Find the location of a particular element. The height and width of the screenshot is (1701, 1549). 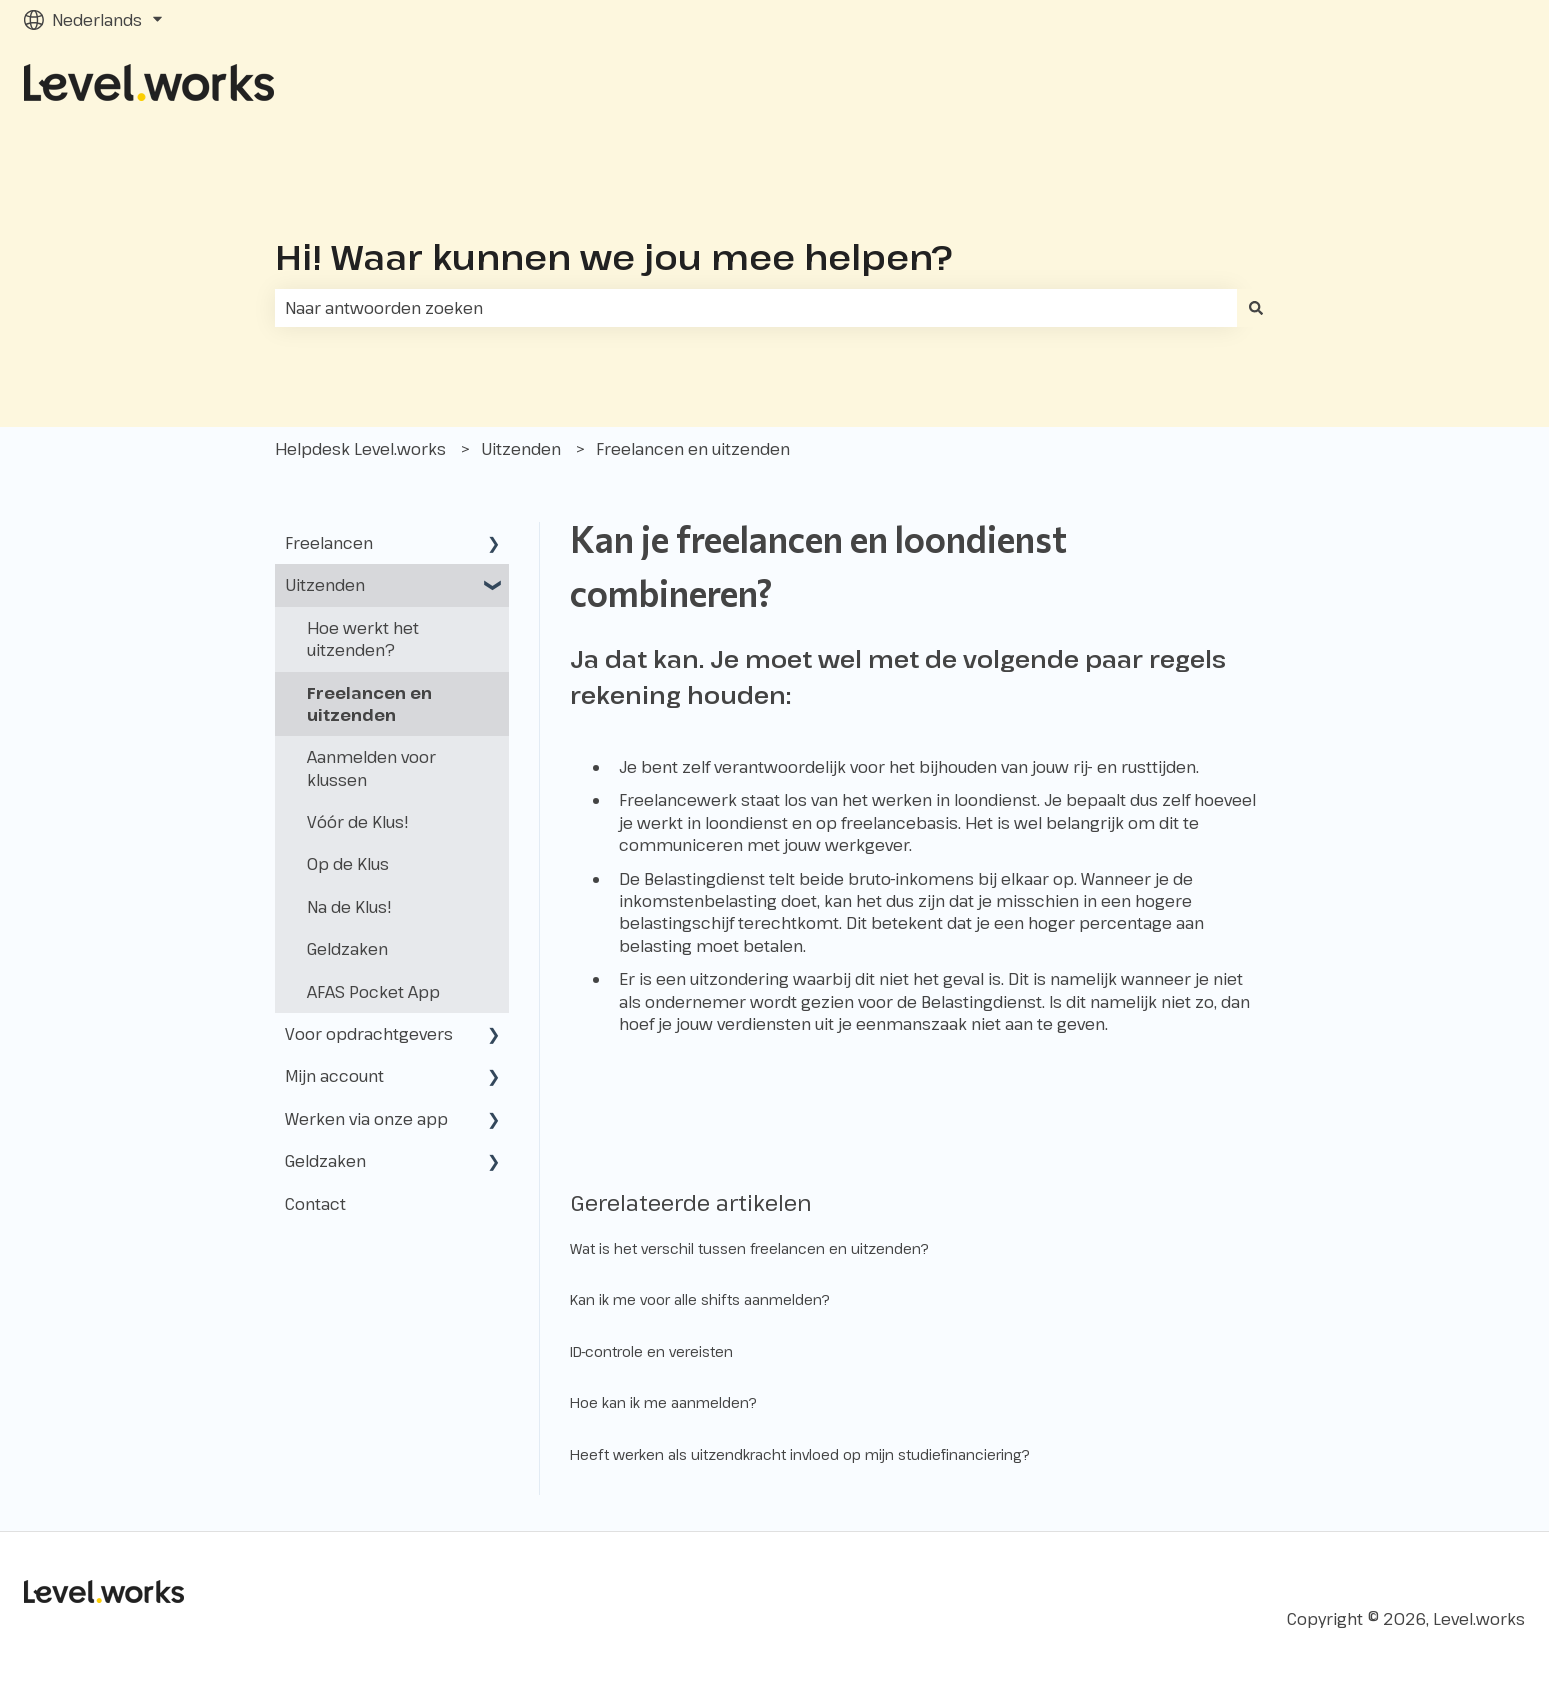

Uitzenden [menuitem] is located at coordinates (325, 585).